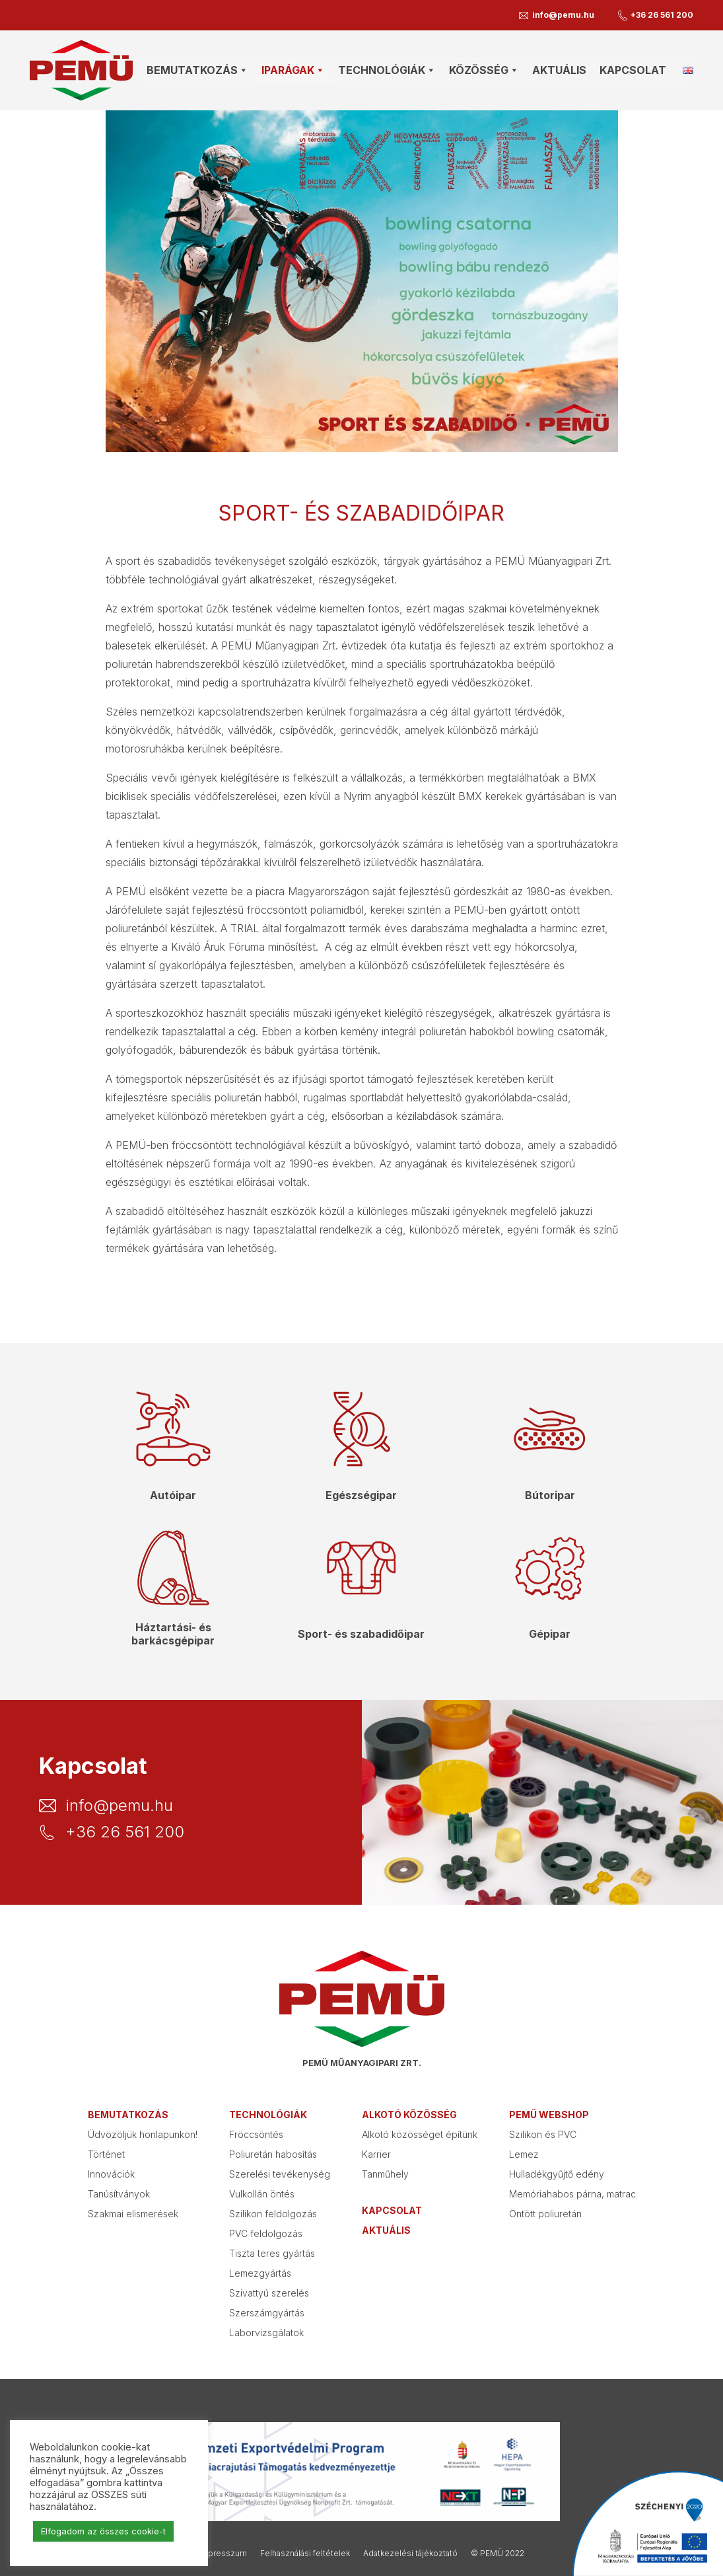  I want to click on Impresszum, so click(223, 2553).